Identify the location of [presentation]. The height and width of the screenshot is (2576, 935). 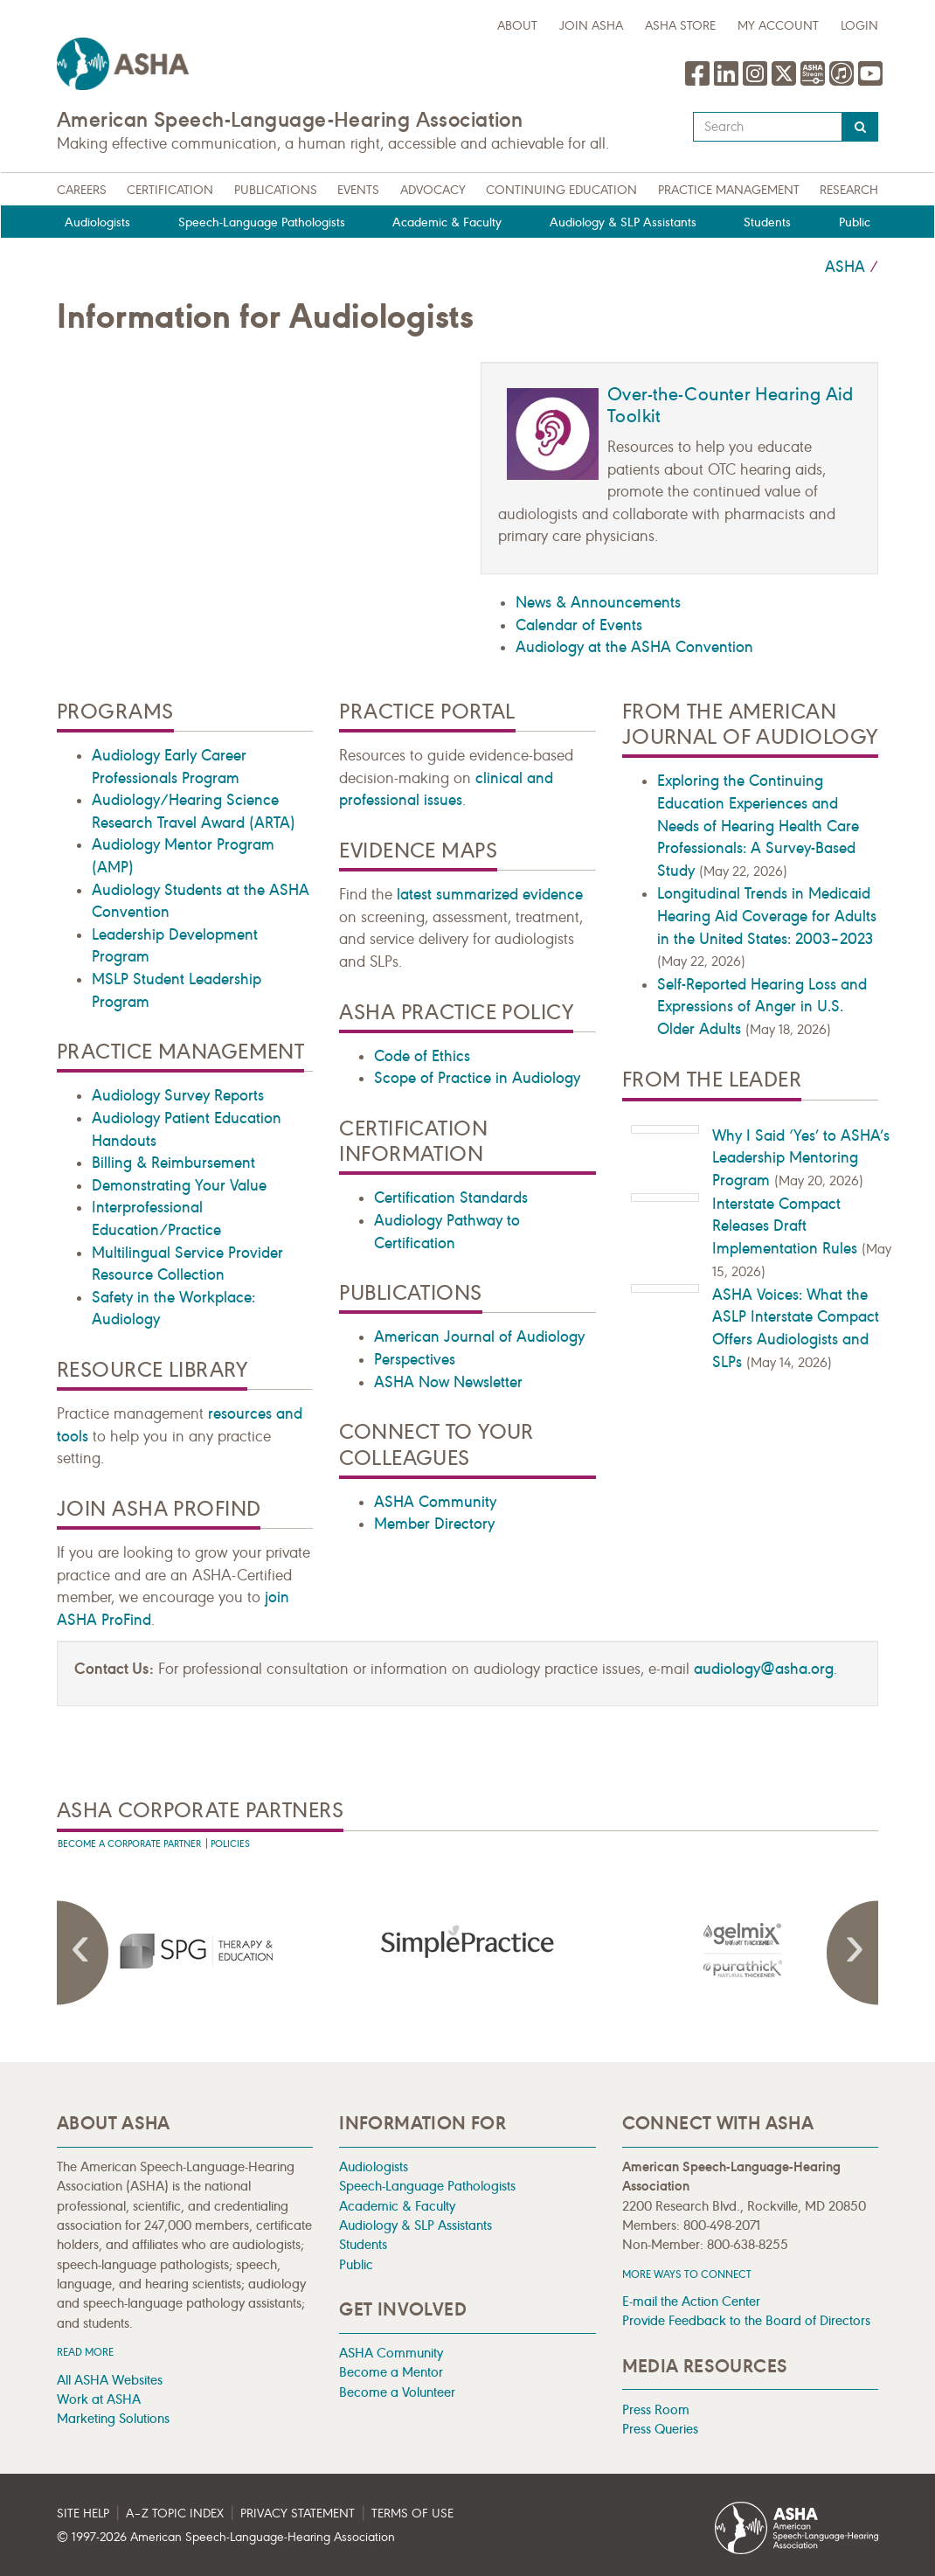
(194, 1950).